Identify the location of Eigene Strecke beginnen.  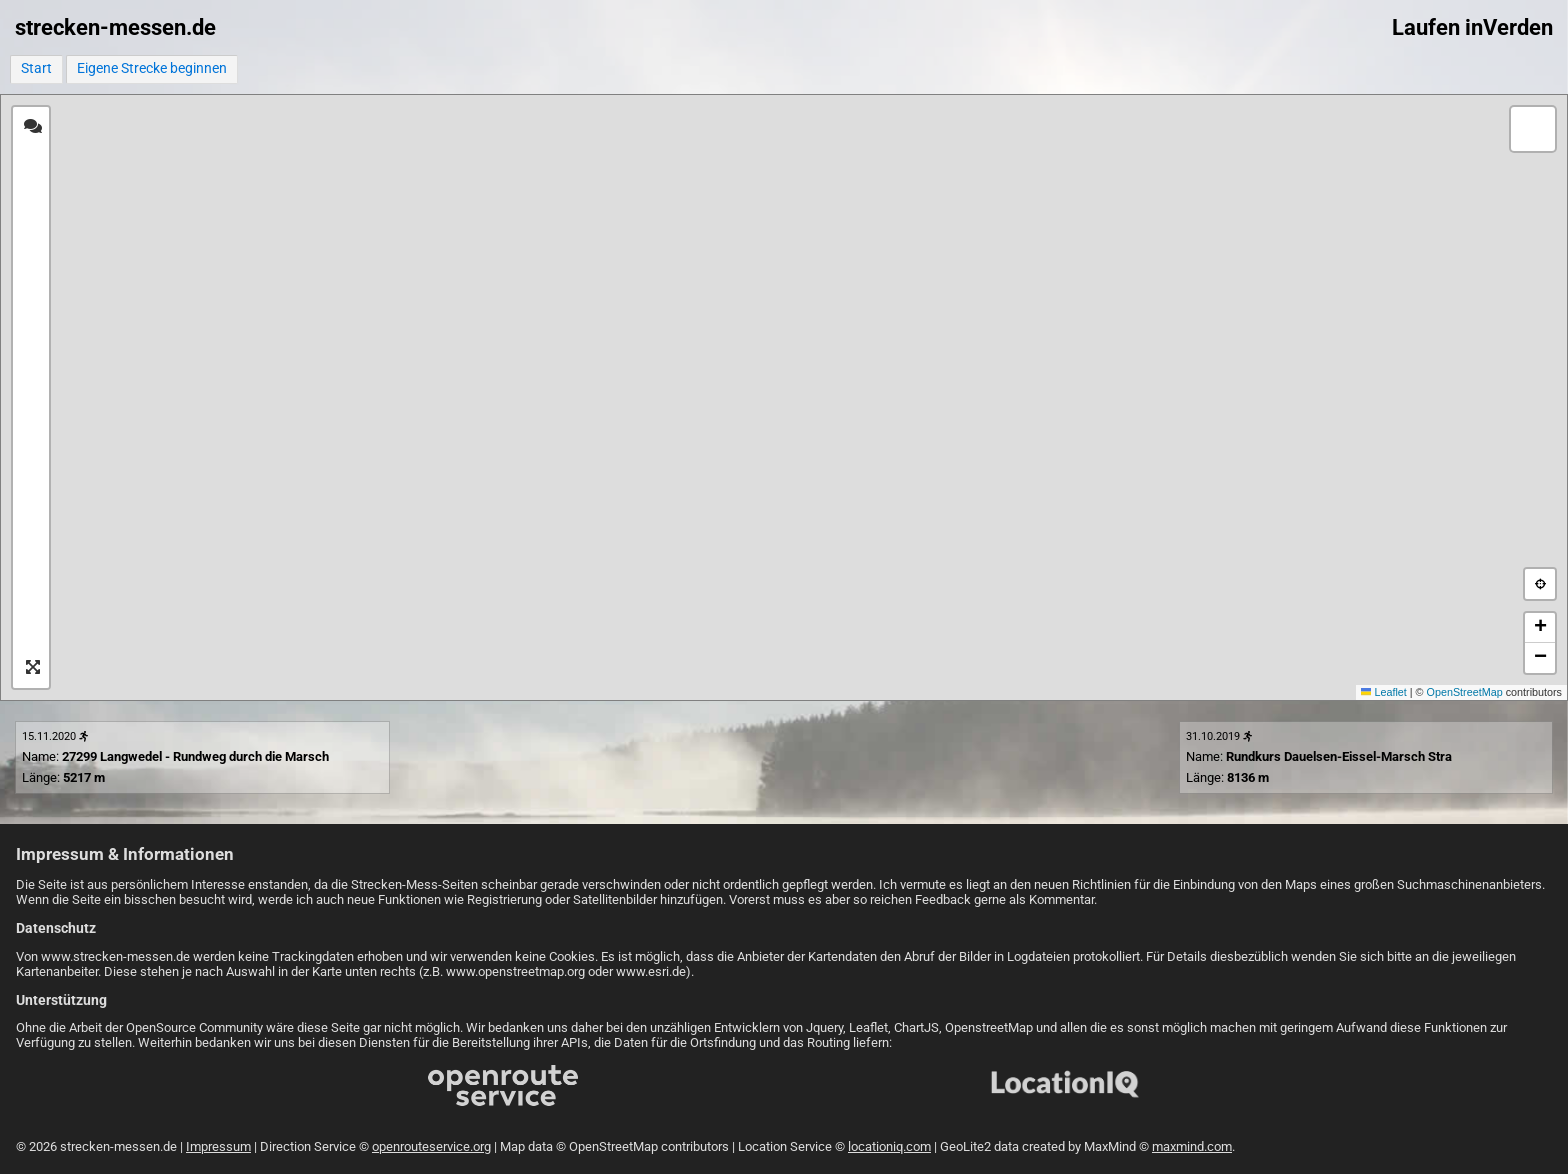
(152, 68).